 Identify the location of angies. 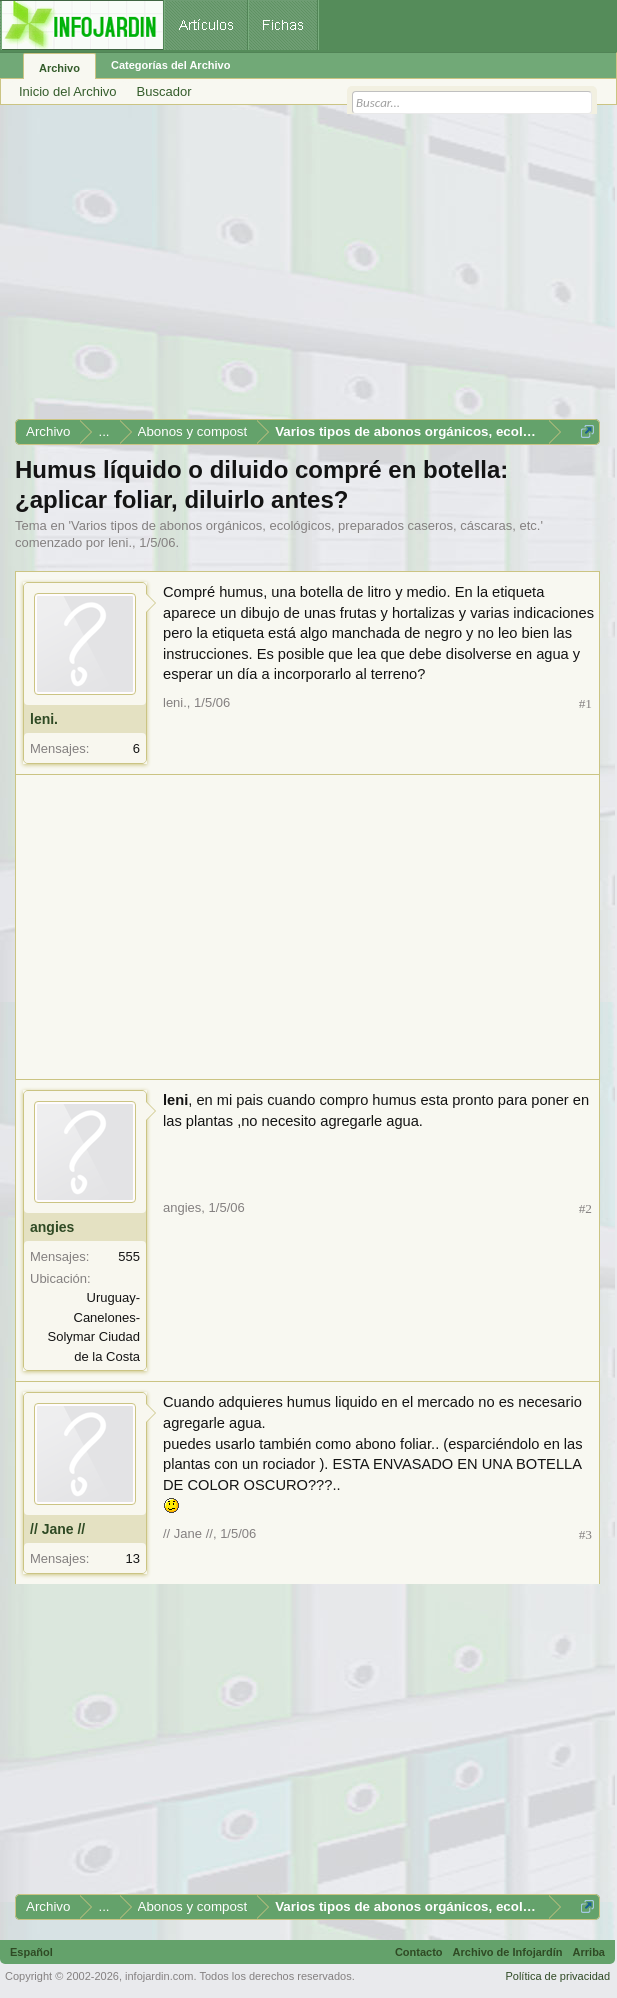
(52, 1227).